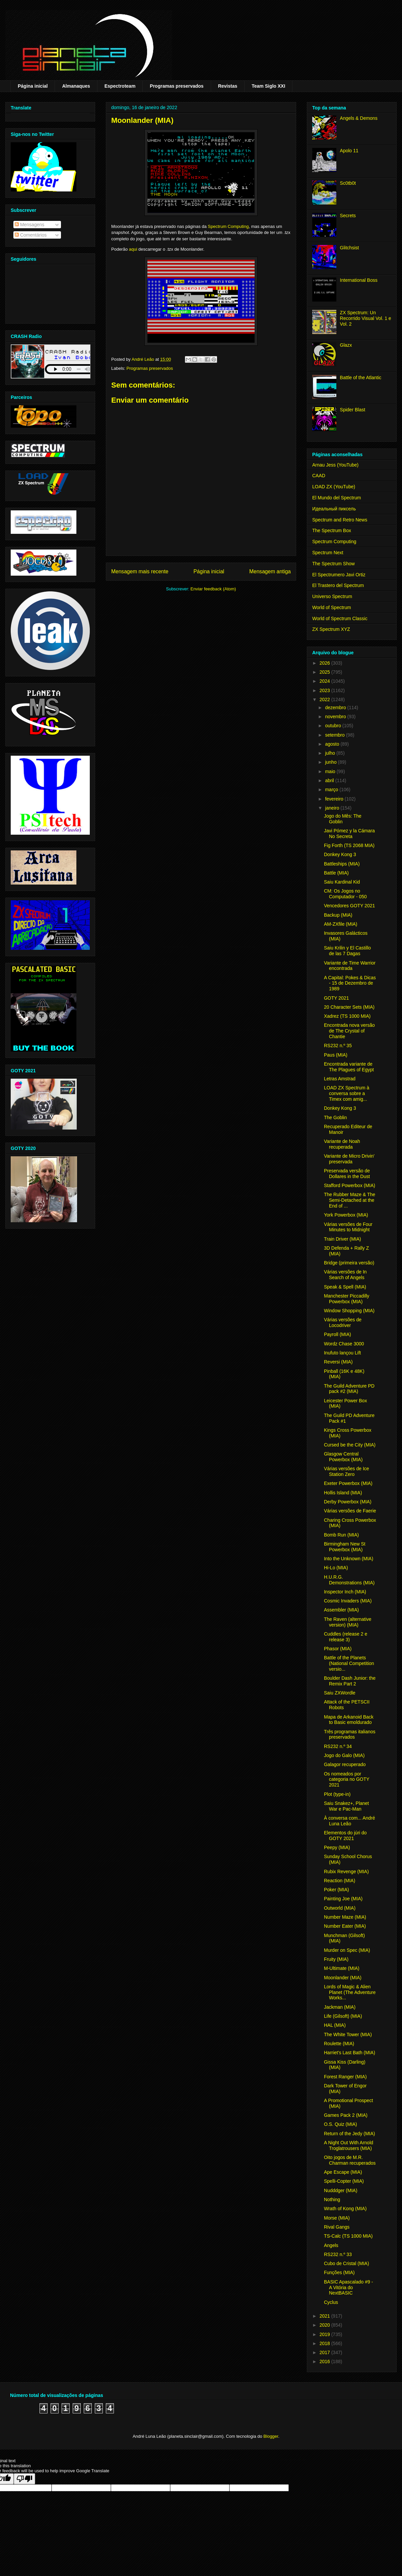 The image size is (402, 2576). Describe the element at coordinates (325, 672) in the screenshot. I see `2025` at that location.